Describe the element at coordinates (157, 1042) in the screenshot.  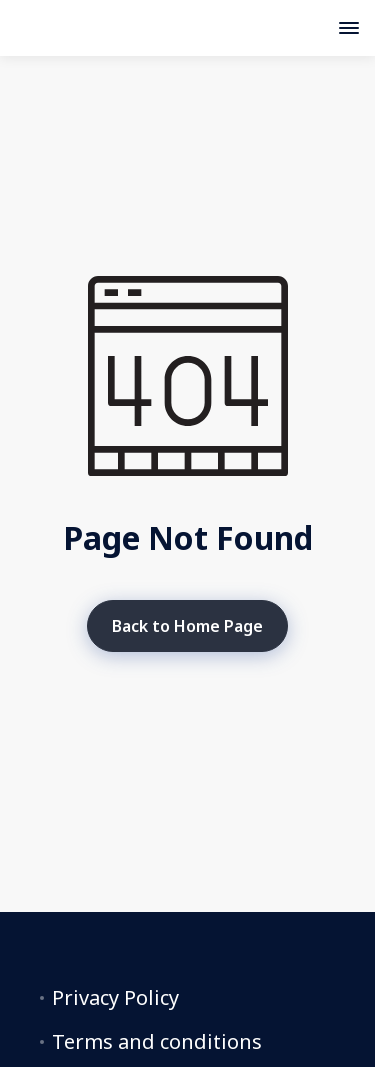
I see `Terms and conditions` at that location.